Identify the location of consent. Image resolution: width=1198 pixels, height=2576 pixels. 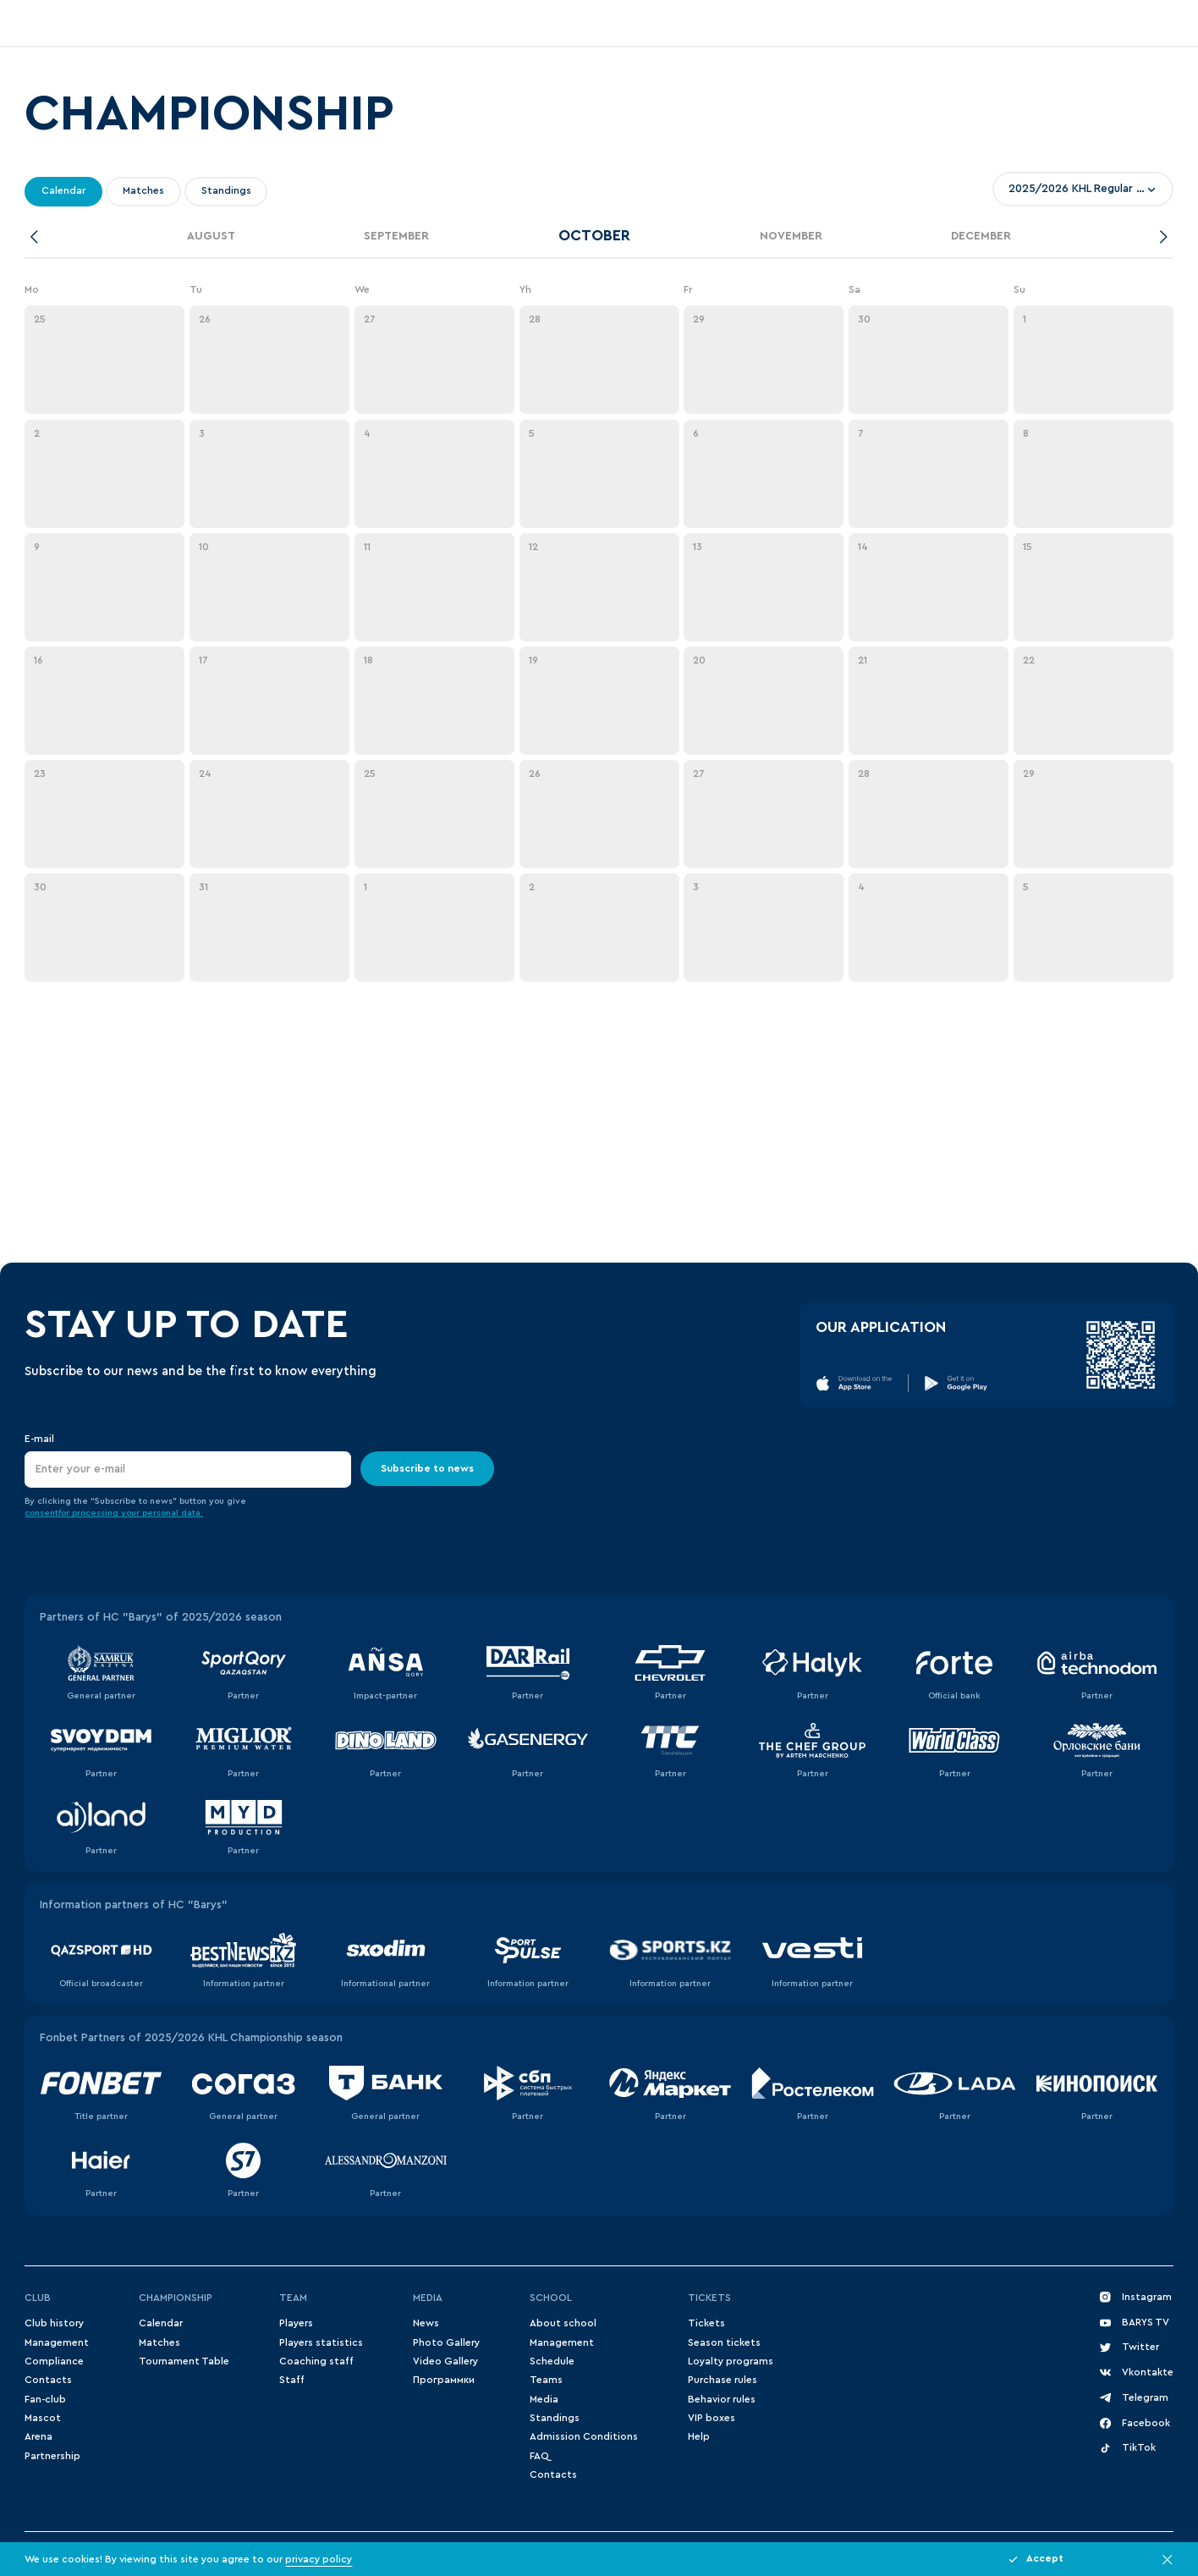
(41, 1513).